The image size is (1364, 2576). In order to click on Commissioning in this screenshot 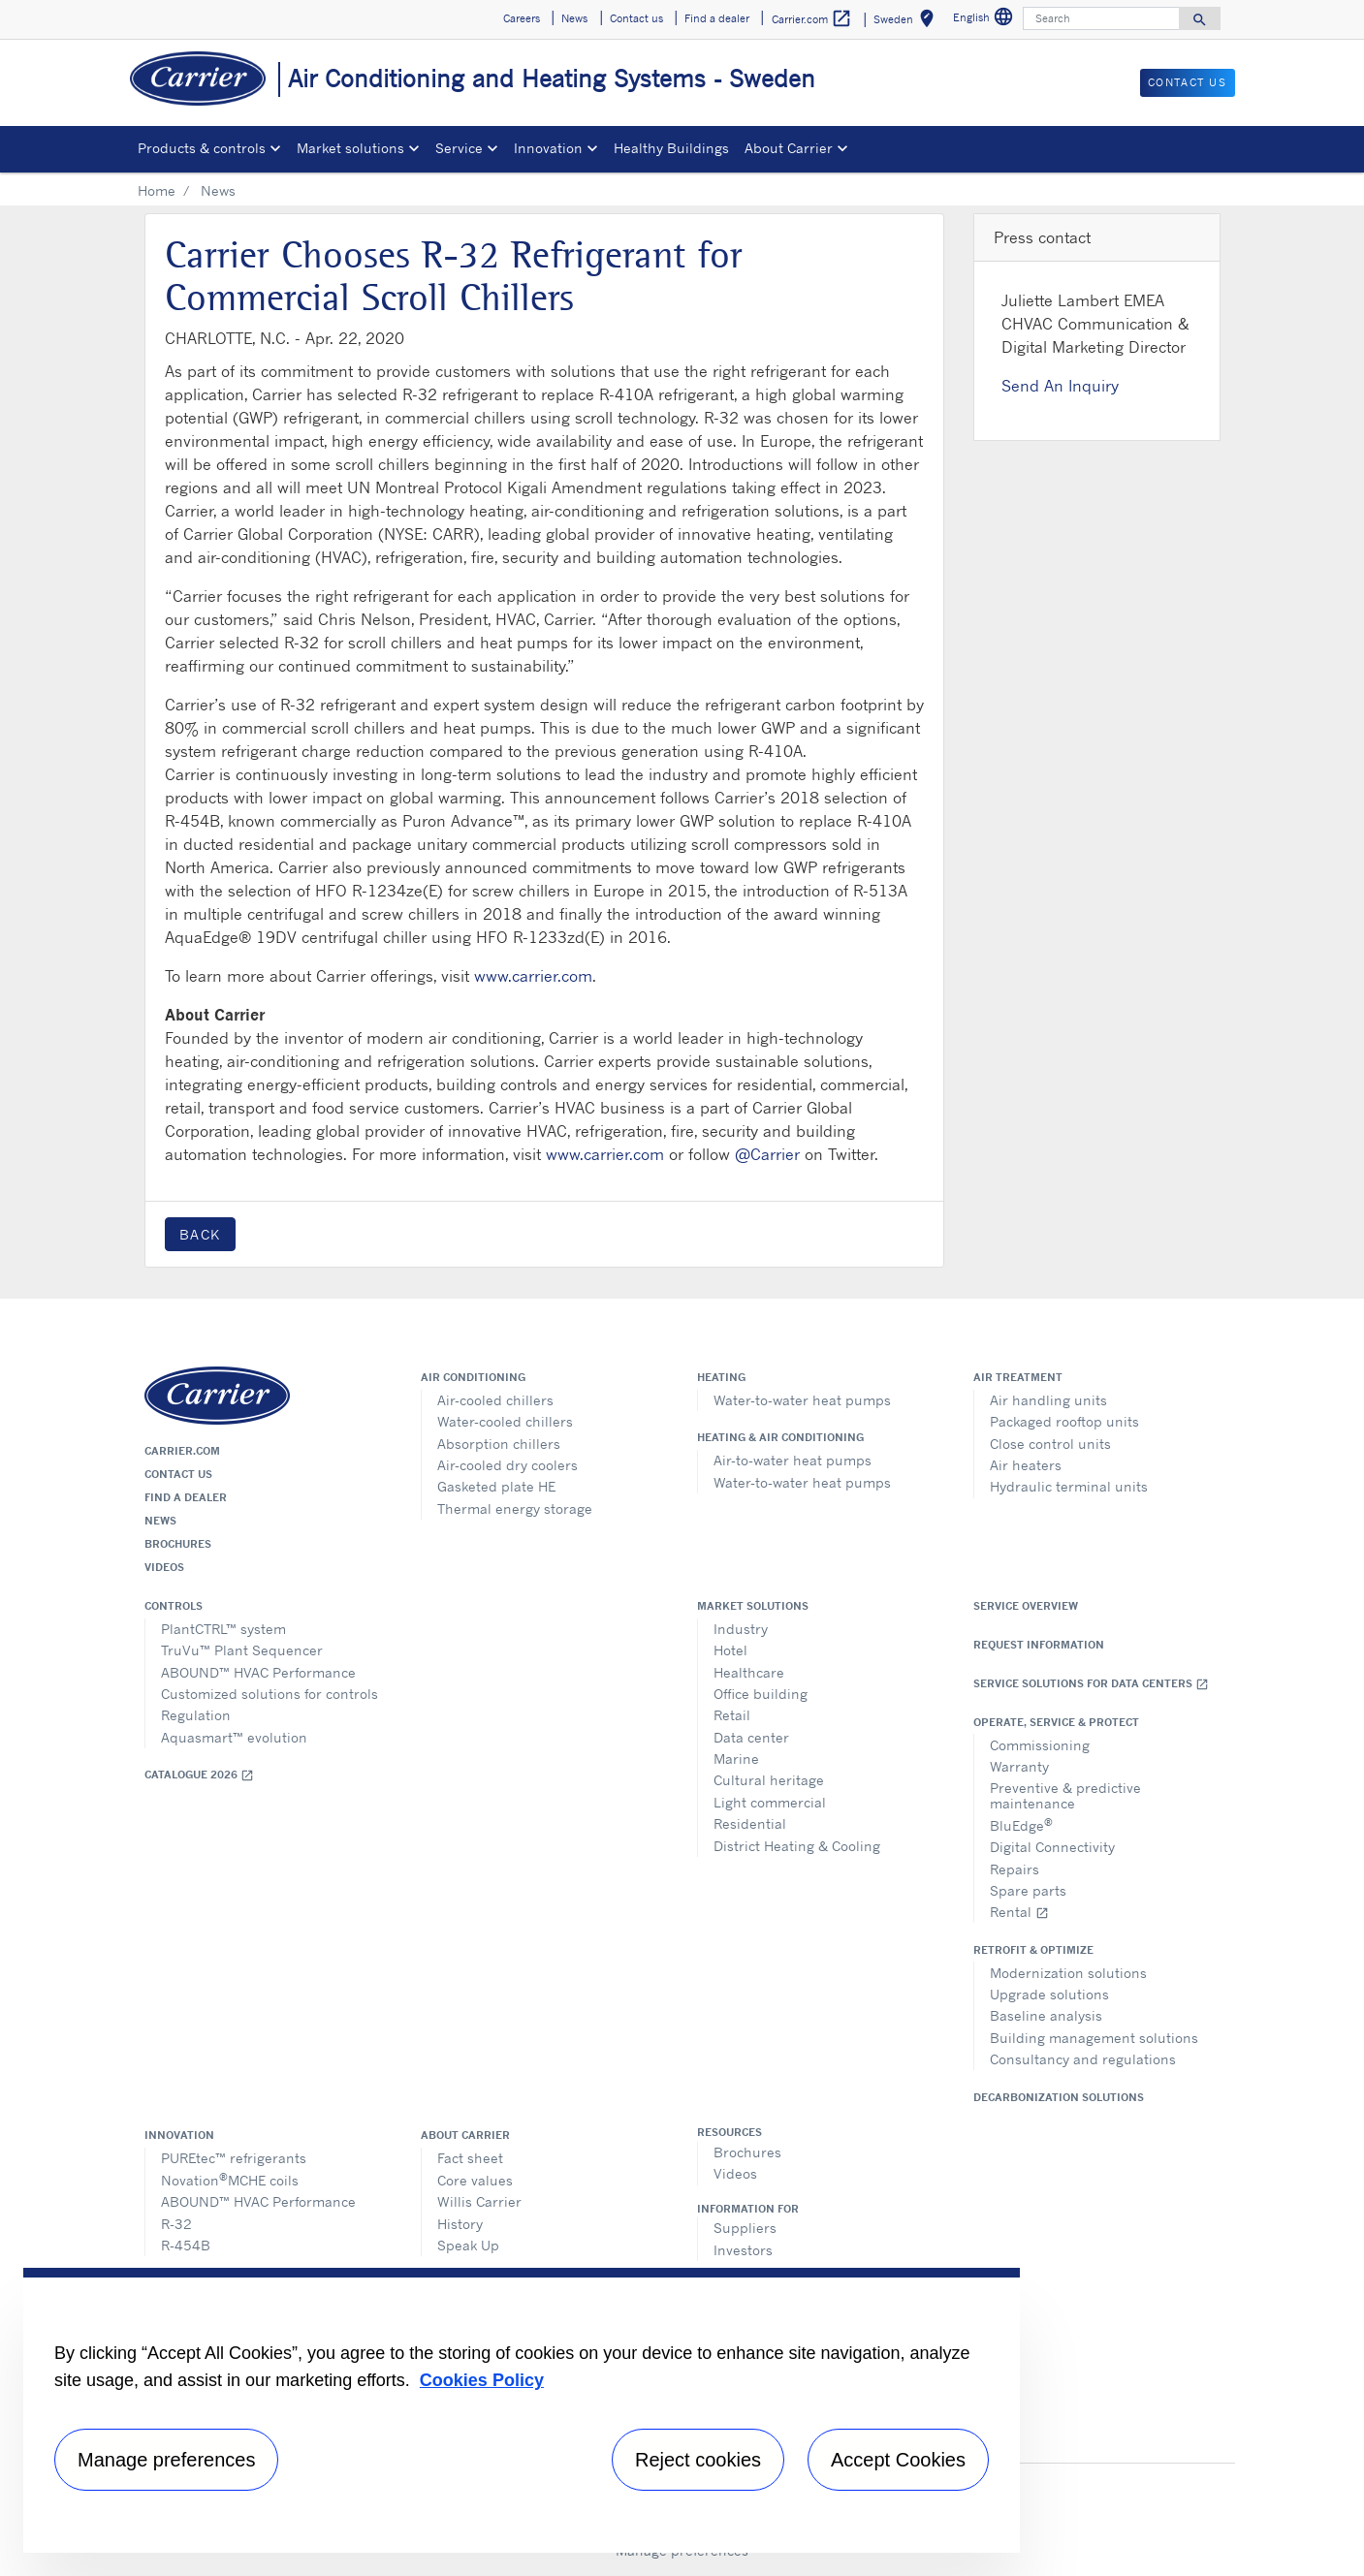, I will do `click(1040, 1745)`.